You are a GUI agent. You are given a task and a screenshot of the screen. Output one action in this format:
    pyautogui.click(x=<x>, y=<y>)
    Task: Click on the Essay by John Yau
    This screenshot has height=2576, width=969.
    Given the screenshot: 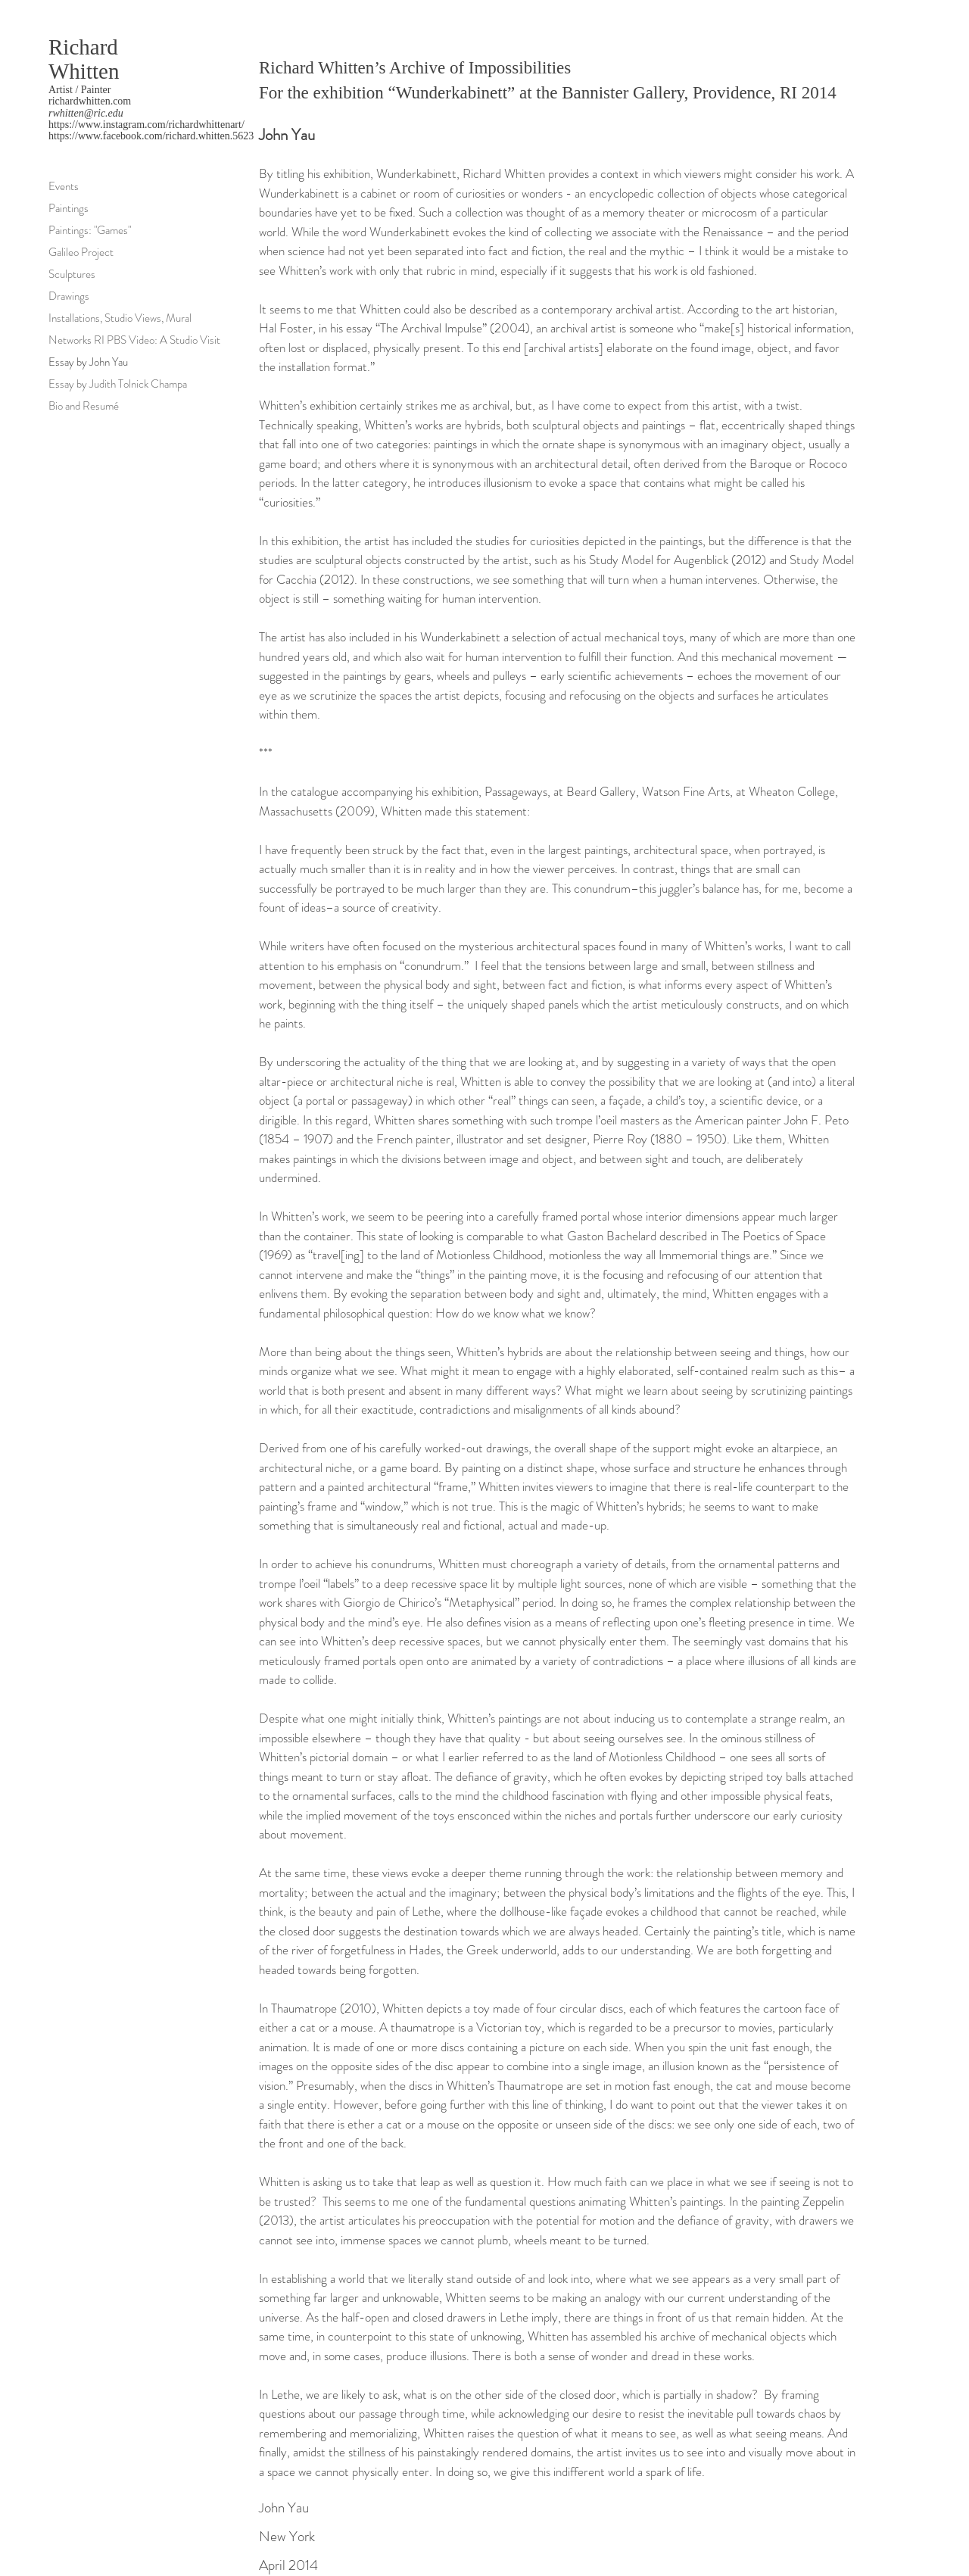 What is the action you would take?
    pyautogui.click(x=88, y=362)
    